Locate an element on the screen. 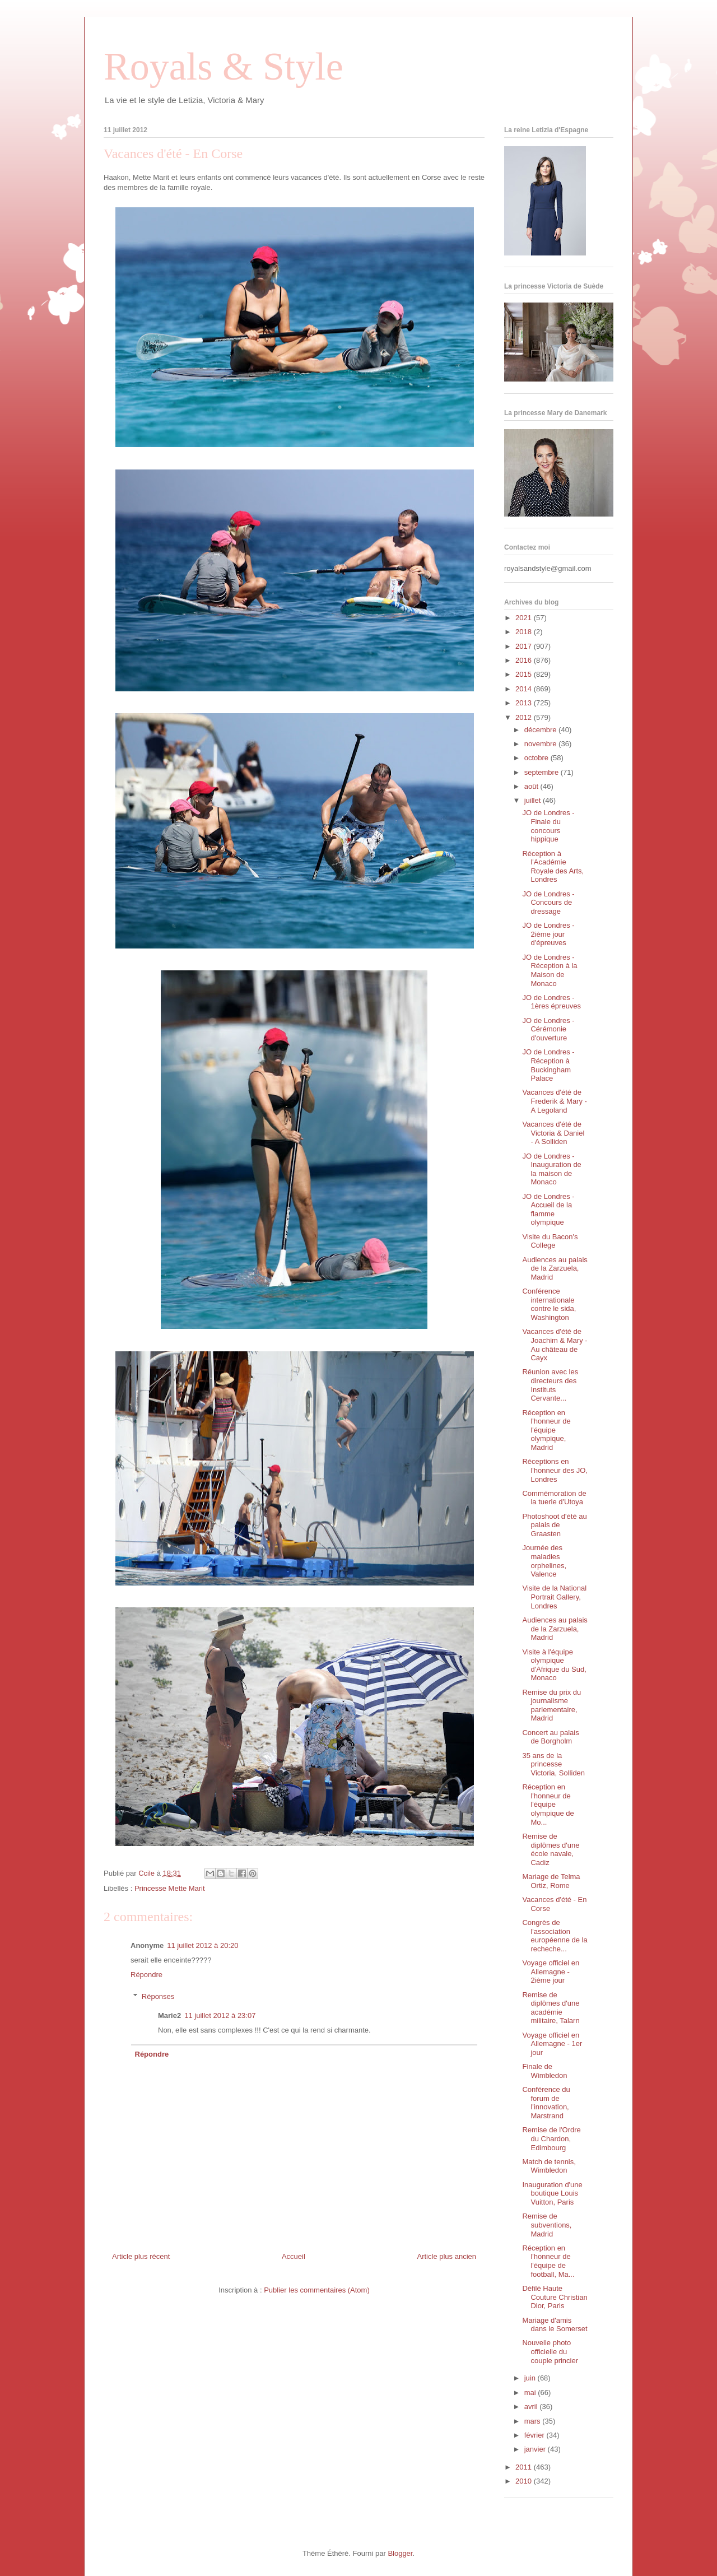  novembre is located at coordinates (541, 744).